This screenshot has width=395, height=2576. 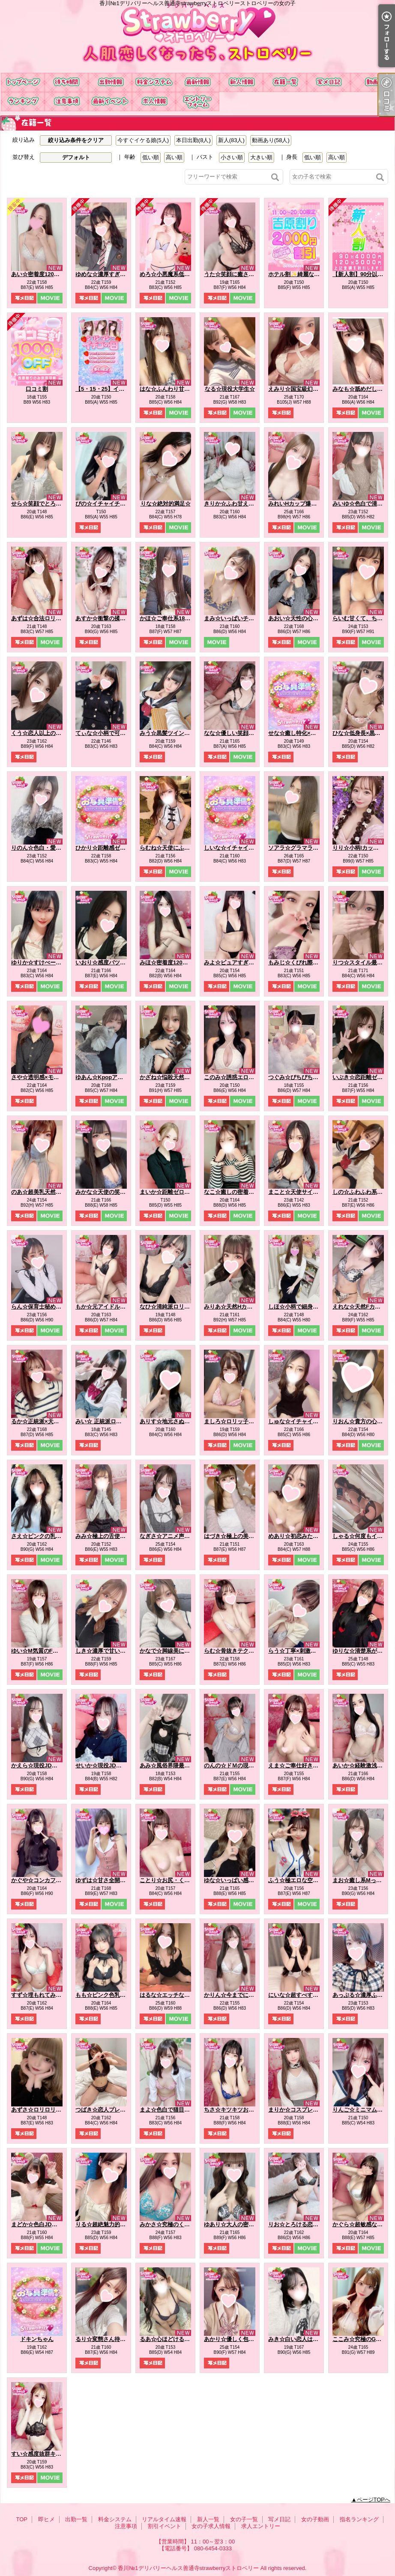 What do you see at coordinates (309, 1077) in the screenshot?
I see `つぐみ☆ぴちぴち♡桃尻100％☆` at bounding box center [309, 1077].